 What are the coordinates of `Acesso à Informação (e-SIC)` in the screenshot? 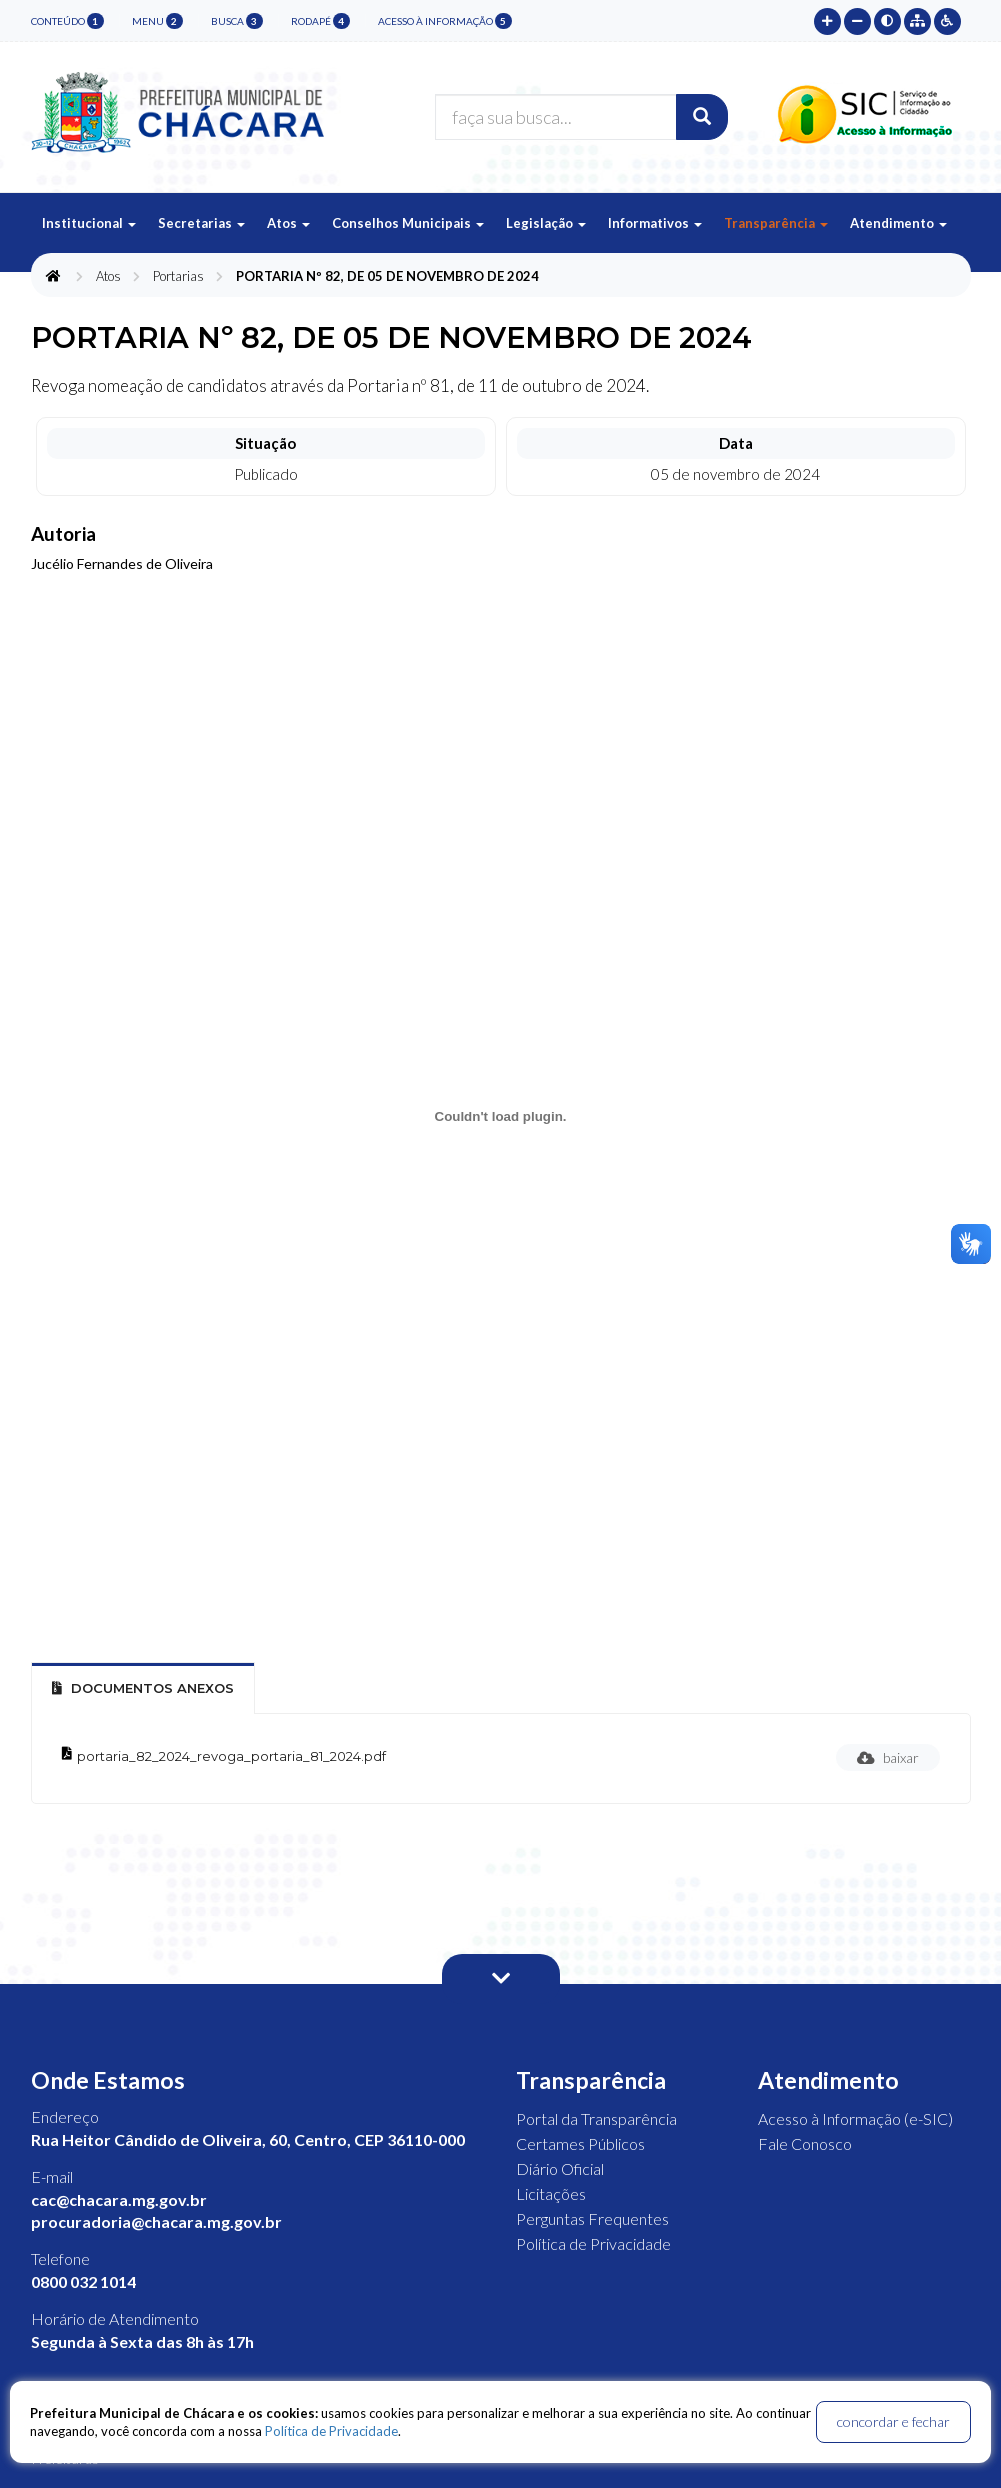 It's located at (855, 2118).